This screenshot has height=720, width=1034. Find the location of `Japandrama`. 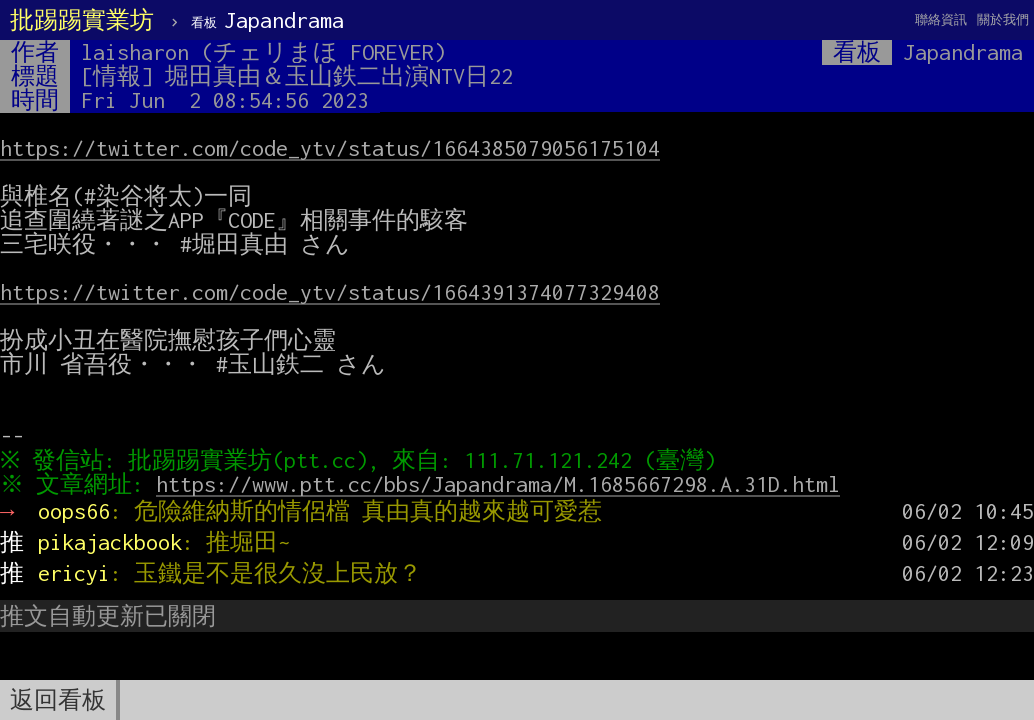

Japandrama is located at coordinates (267, 20).